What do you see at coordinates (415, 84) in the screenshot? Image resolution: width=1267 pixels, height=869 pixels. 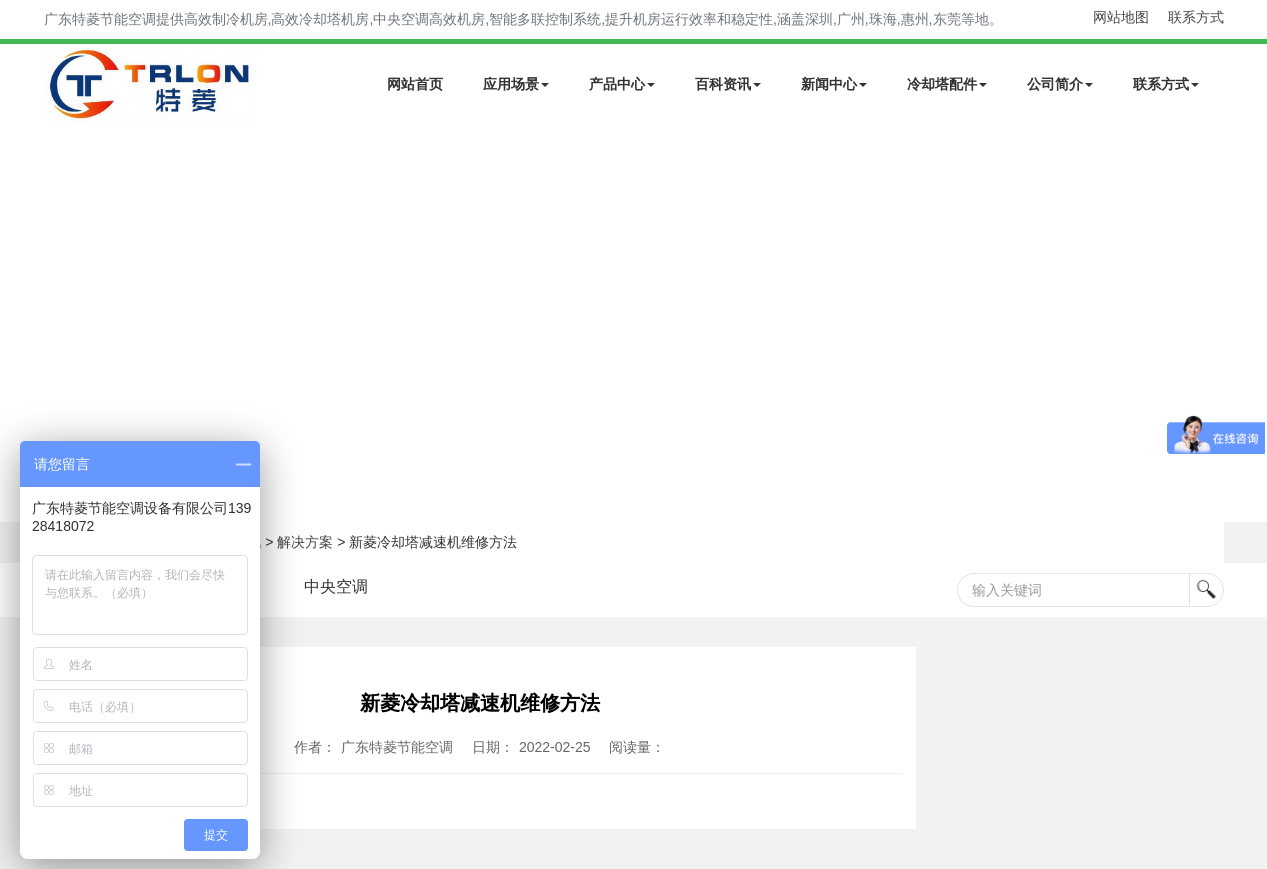 I see `网站首页` at bounding box center [415, 84].